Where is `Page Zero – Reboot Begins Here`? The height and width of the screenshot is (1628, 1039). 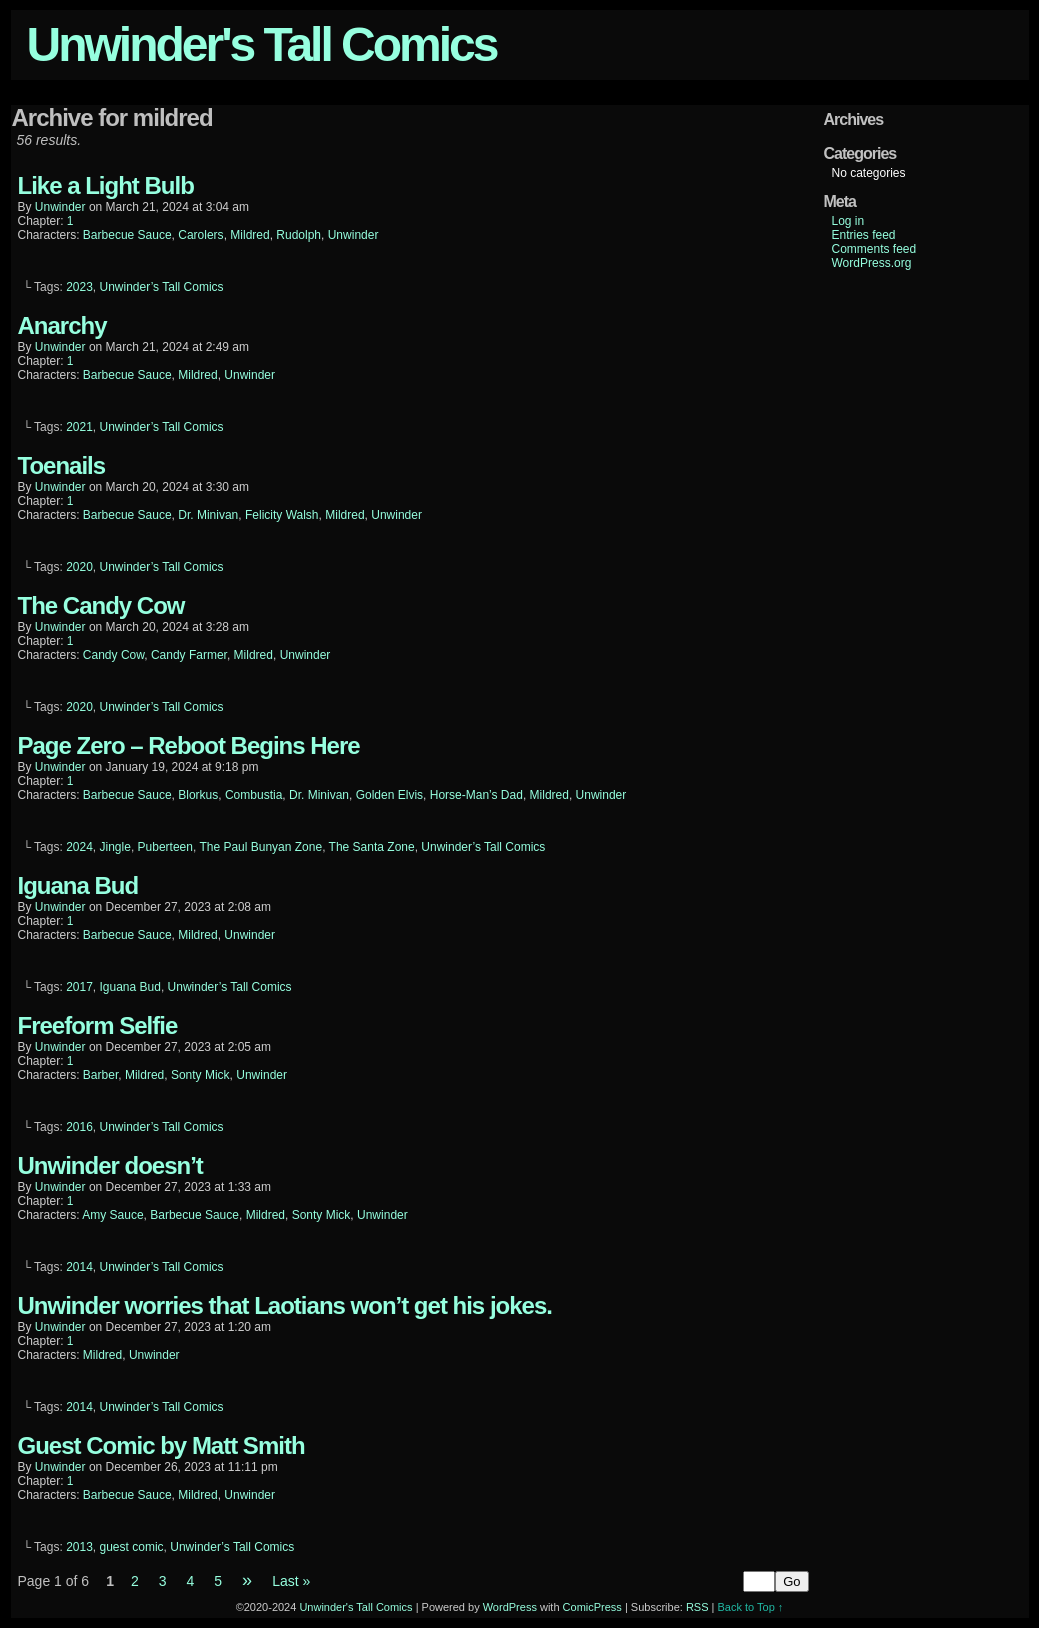 Page Zero – Reboot Begins Here is located at coordinates (189, 745).